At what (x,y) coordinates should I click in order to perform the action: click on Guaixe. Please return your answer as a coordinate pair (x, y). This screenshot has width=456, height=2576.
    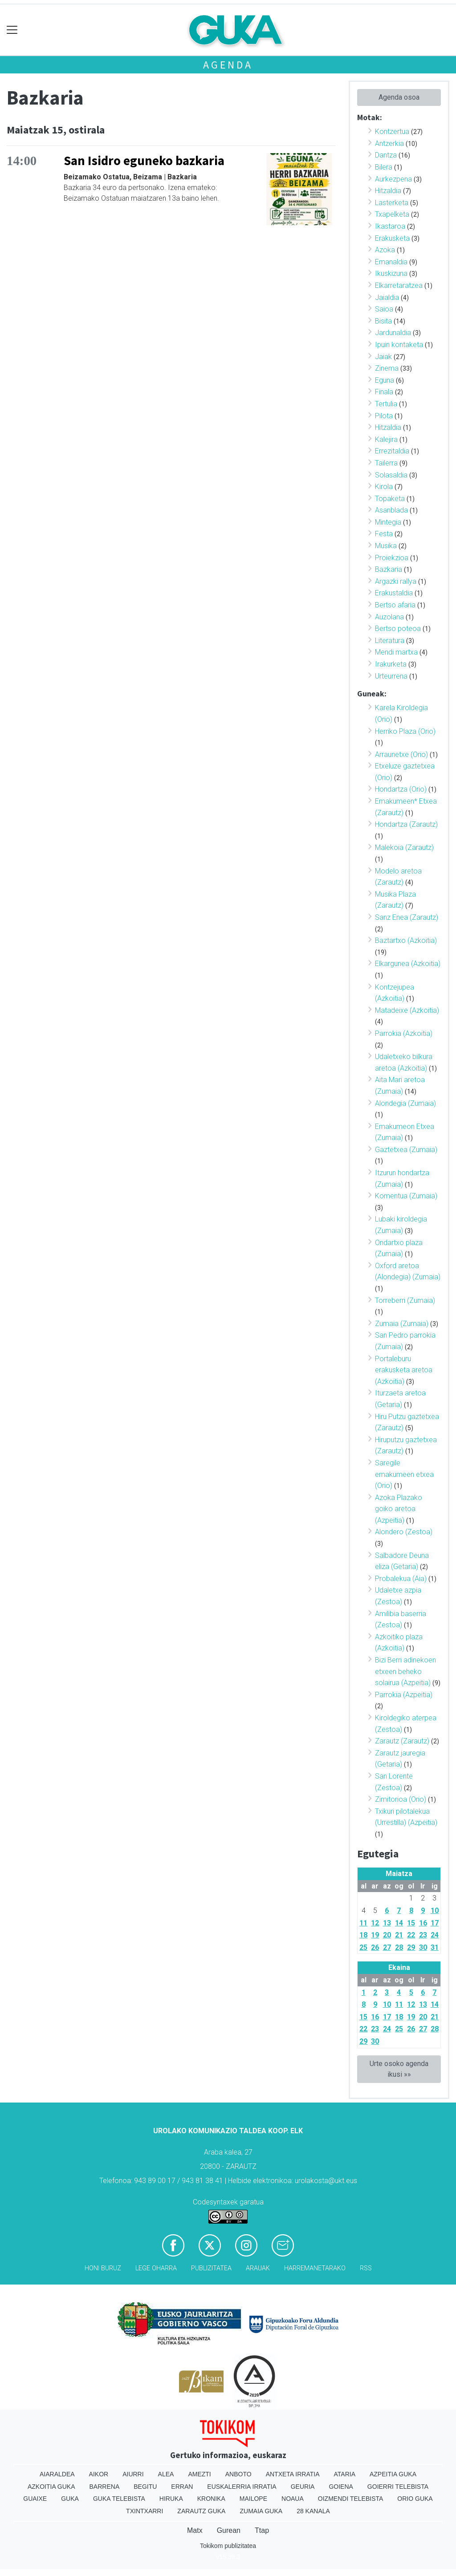
    Looking at the image, I should click on (35, 2498).